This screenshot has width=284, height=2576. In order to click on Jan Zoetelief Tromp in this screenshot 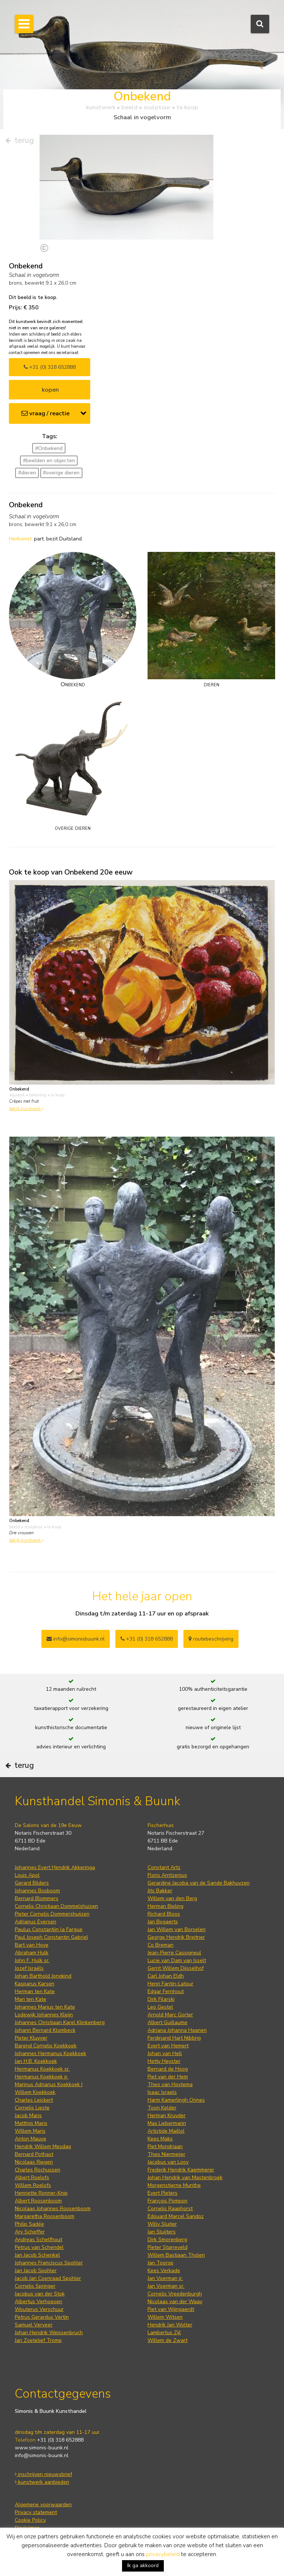, I will do `click(38, 2340)`.